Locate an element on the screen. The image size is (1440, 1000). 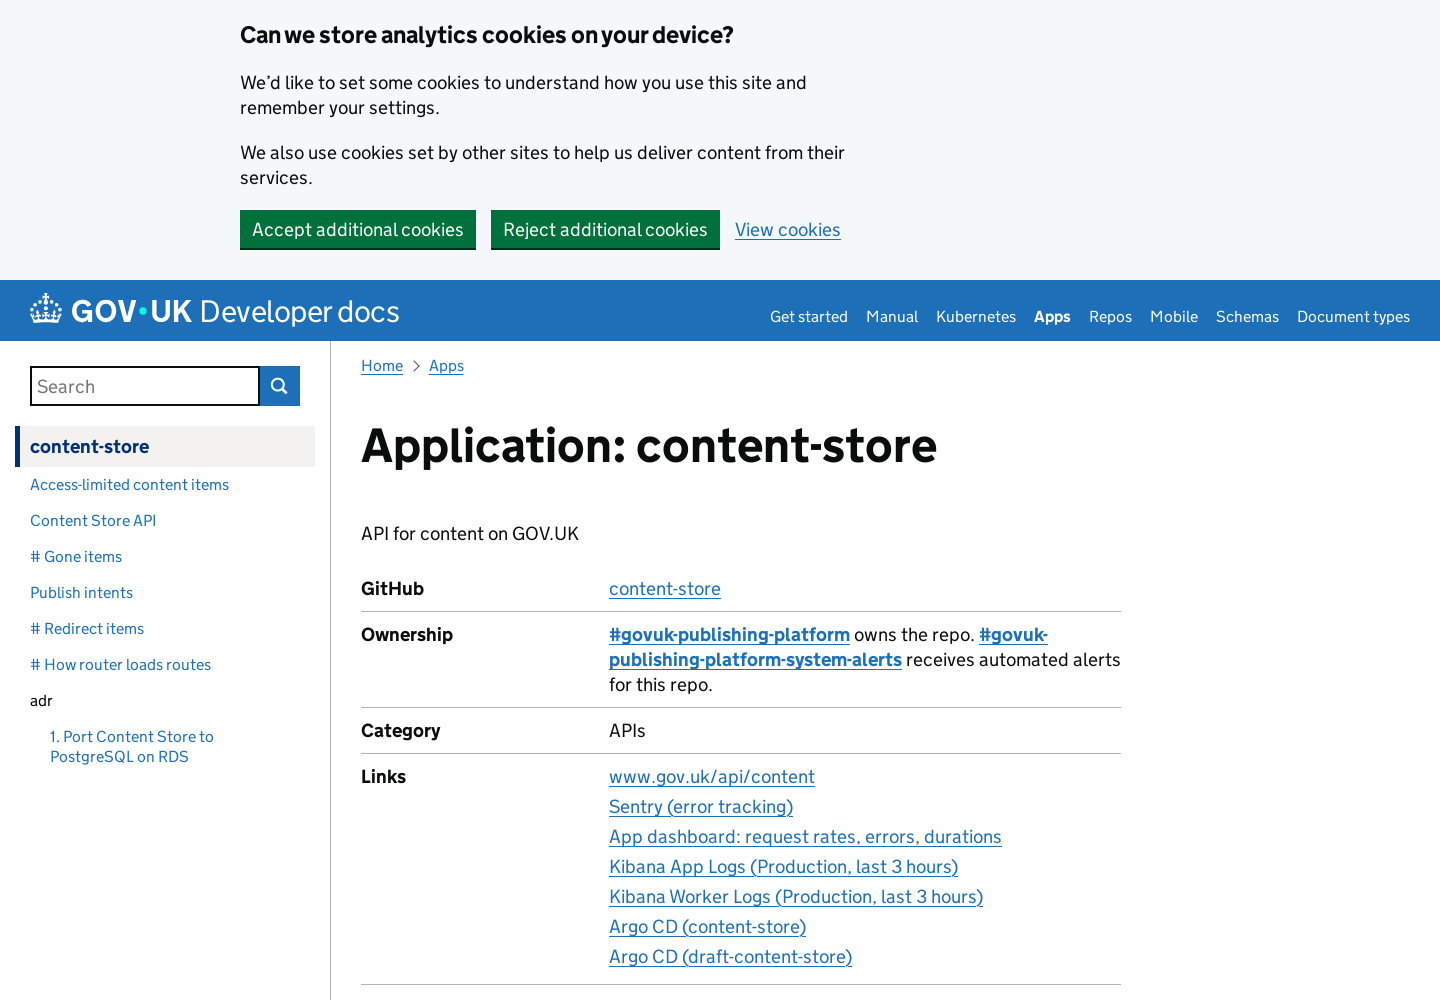
Schemas is located at coordinates (1247, 316).